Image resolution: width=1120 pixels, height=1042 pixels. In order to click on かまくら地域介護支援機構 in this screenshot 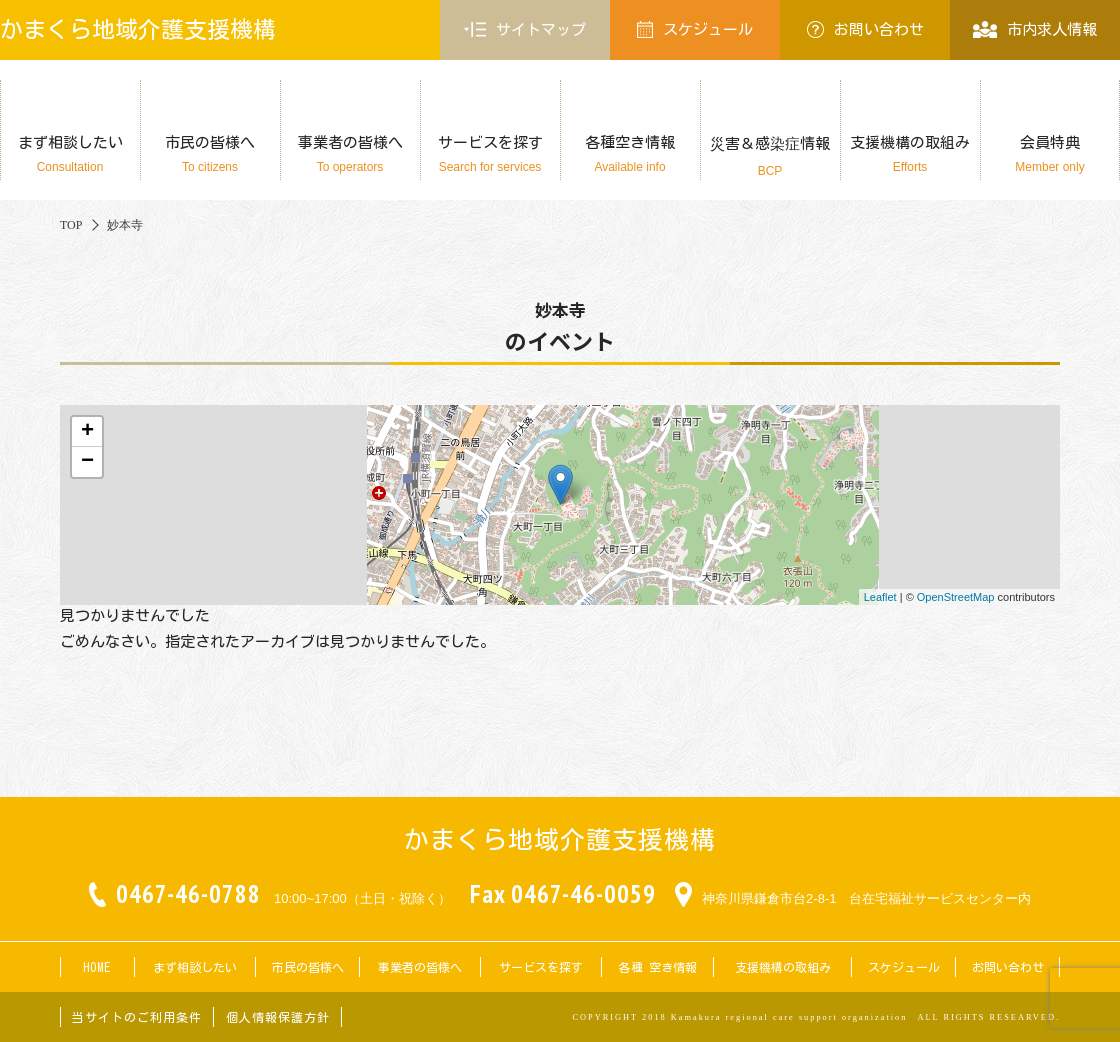, I will do `click(138, 29)`.